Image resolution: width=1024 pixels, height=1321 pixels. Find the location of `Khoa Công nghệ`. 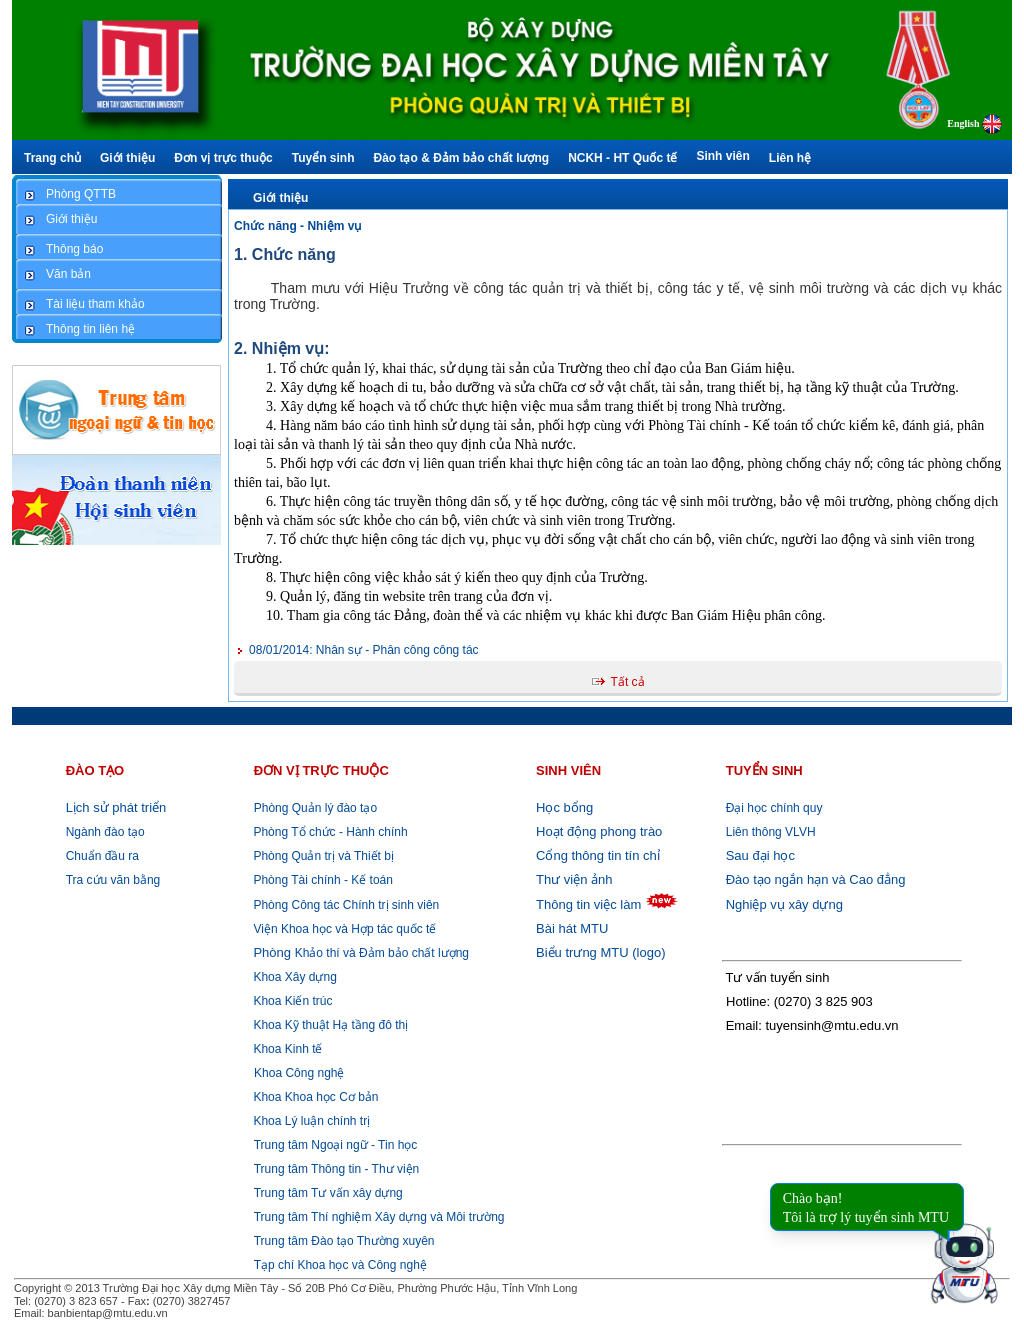

Khoa Công nghệ is located at coordinates (299, 1073).